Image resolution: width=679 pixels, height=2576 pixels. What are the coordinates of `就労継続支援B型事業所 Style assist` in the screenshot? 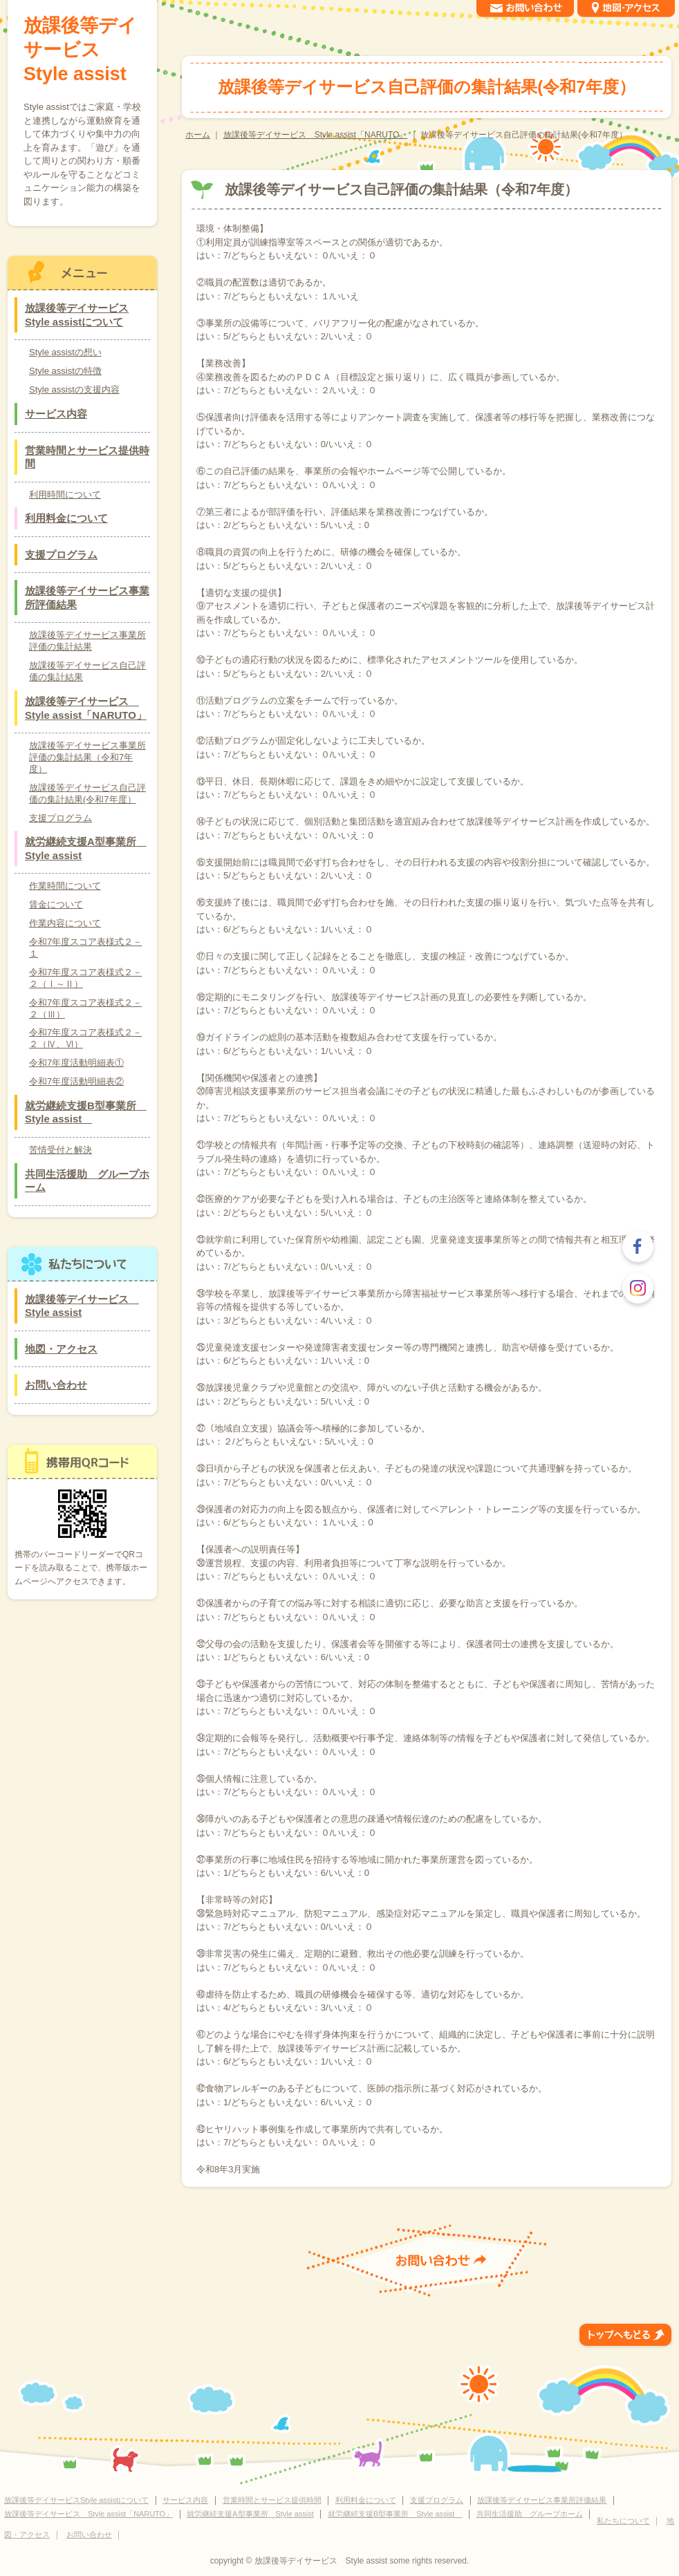 It's located at (86, 1112).